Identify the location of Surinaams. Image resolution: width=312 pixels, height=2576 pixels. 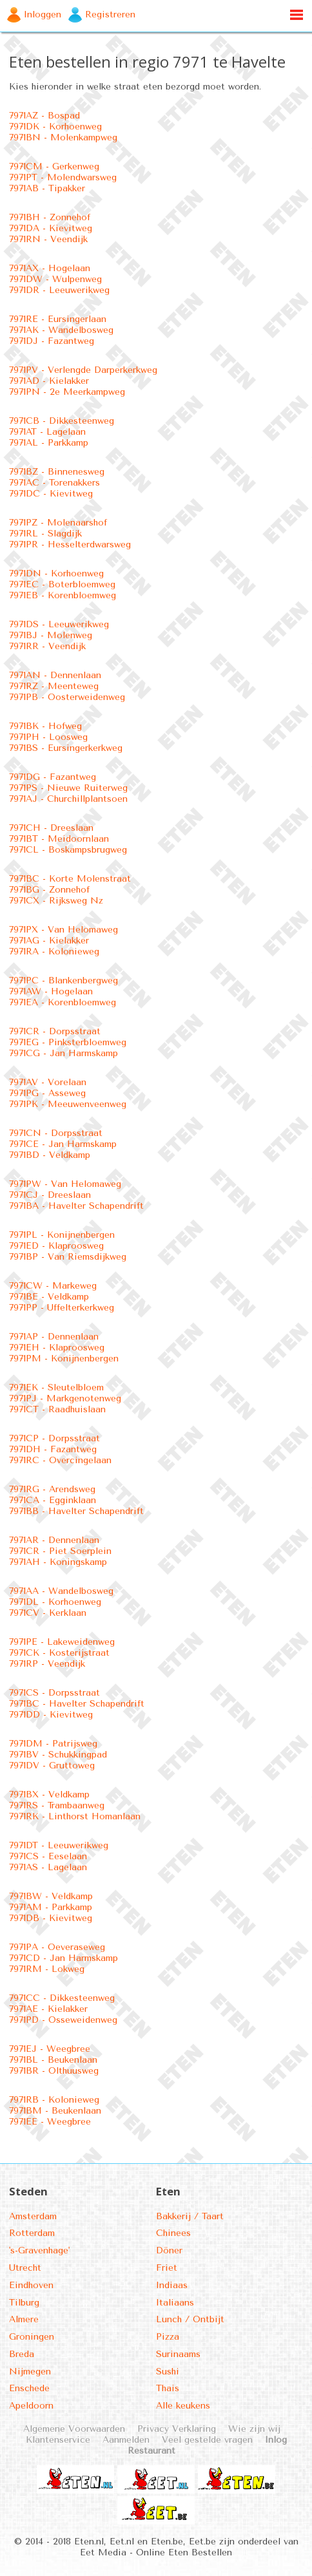
(178, 2354).